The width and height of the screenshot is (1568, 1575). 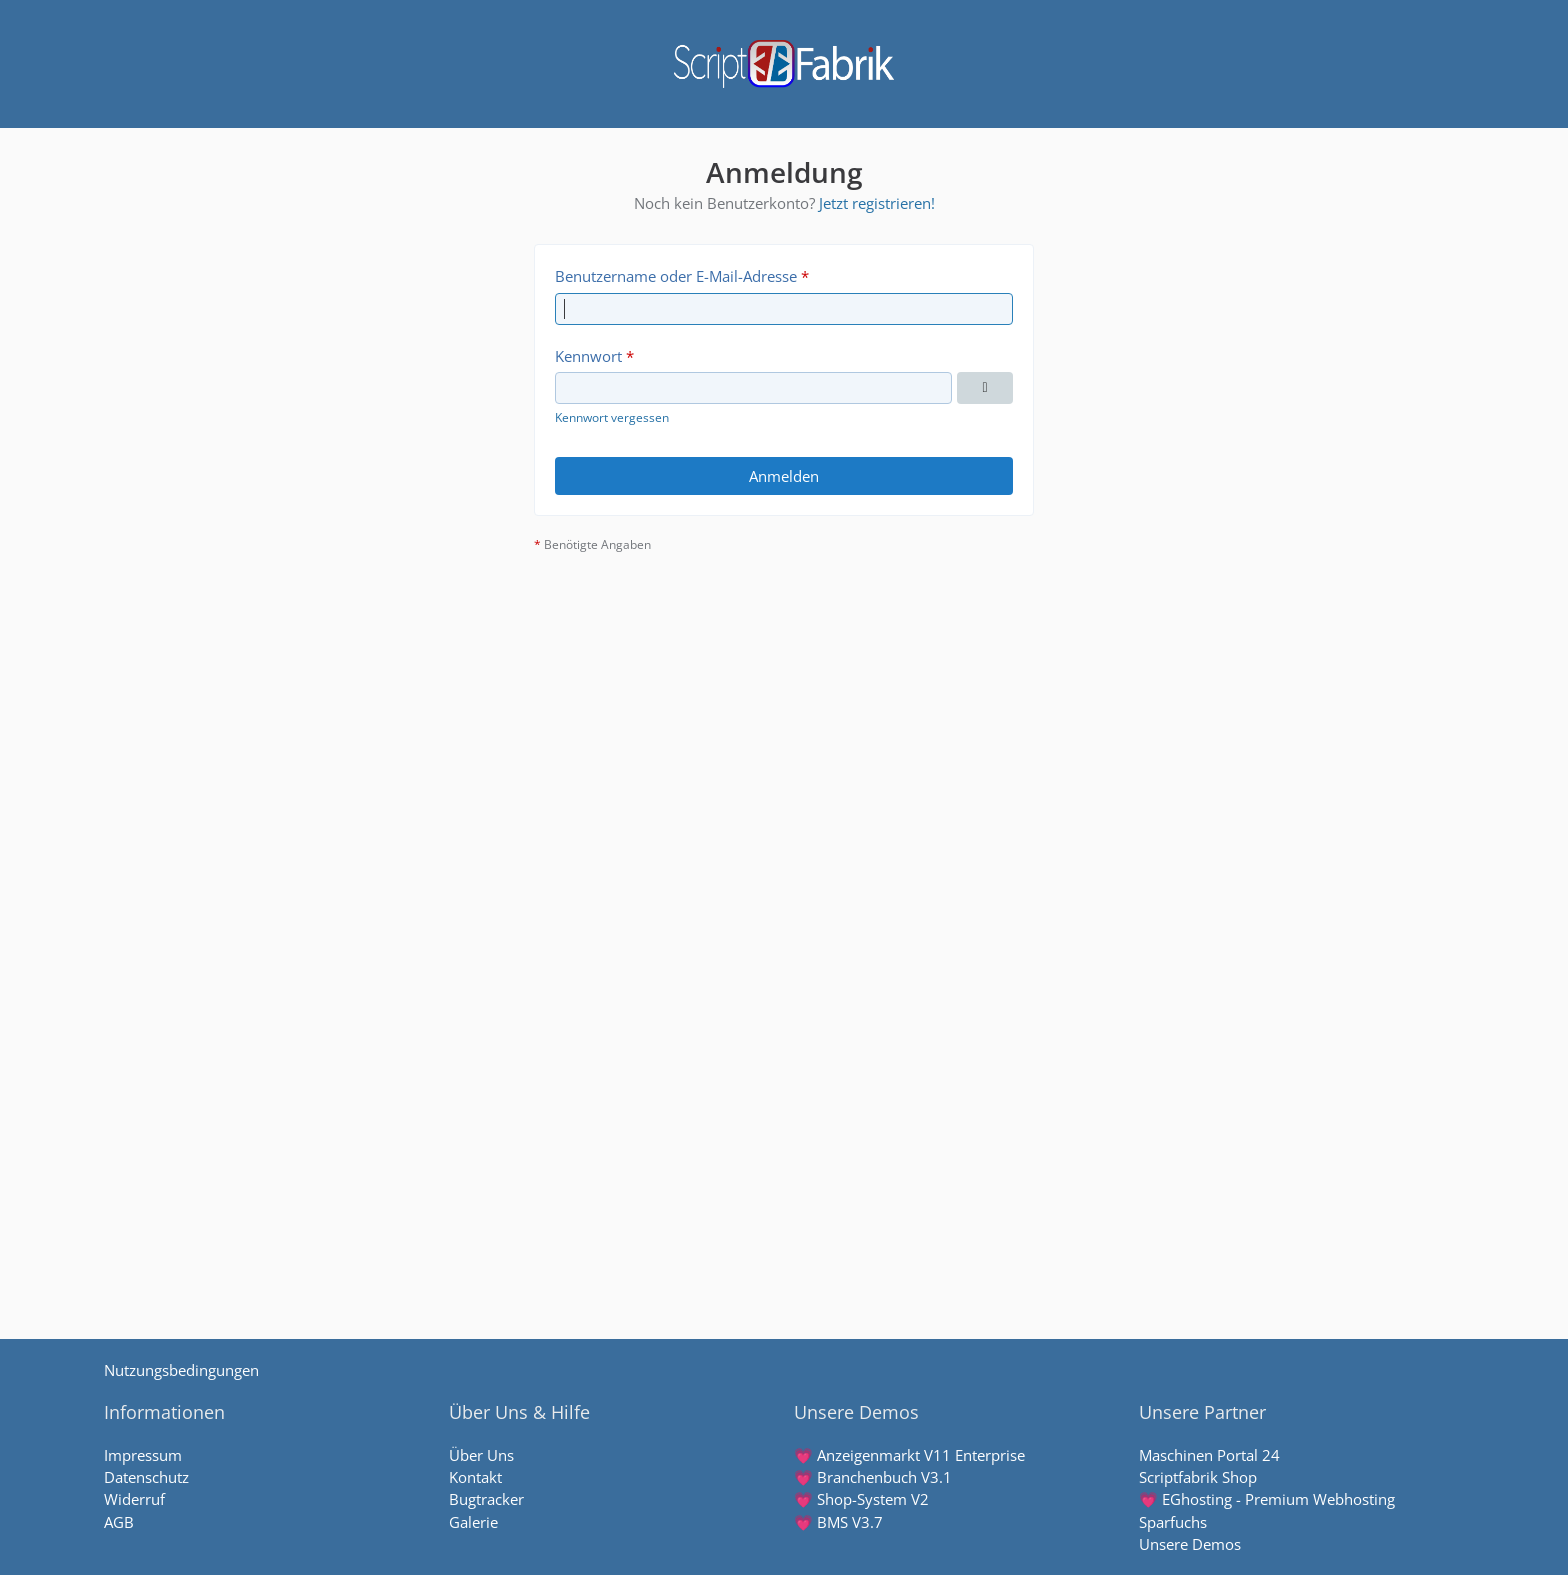 What do you see at coordinates (588, 356) in the screenshot?
I see `Kennwort` at bounding box center [588, 356].